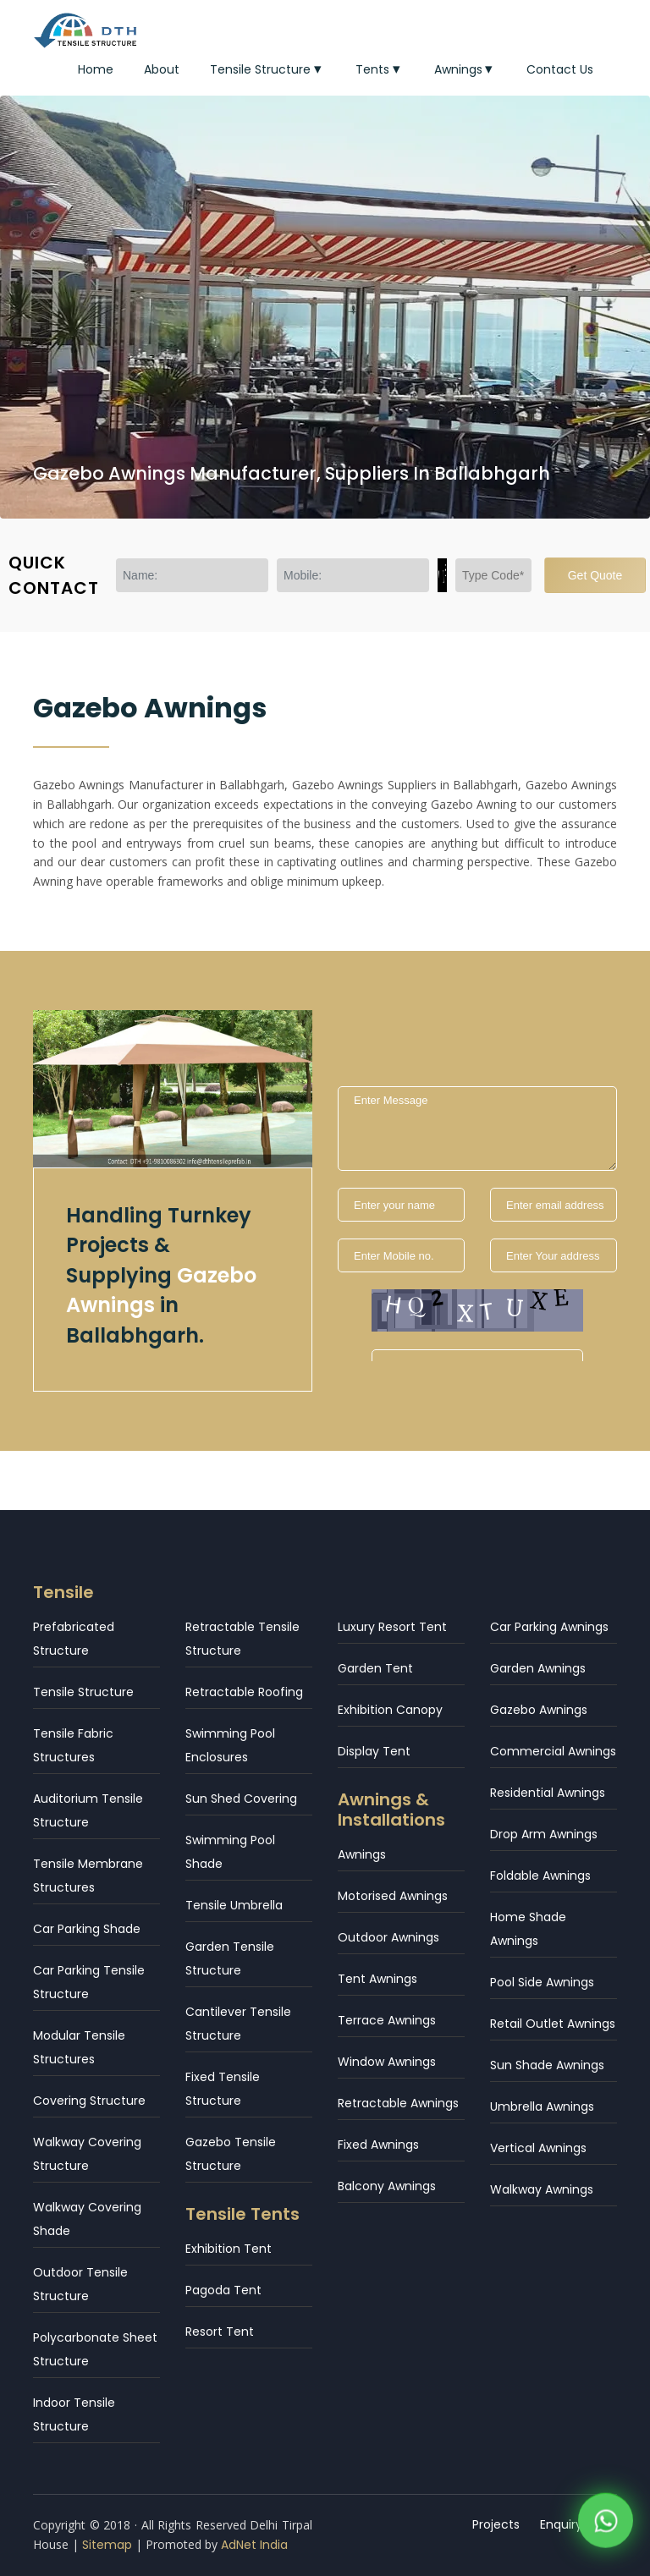  What do you see at coordinates (465, 69) in the screenshot?
I see `Awnings` at bounding box center [465, 69].